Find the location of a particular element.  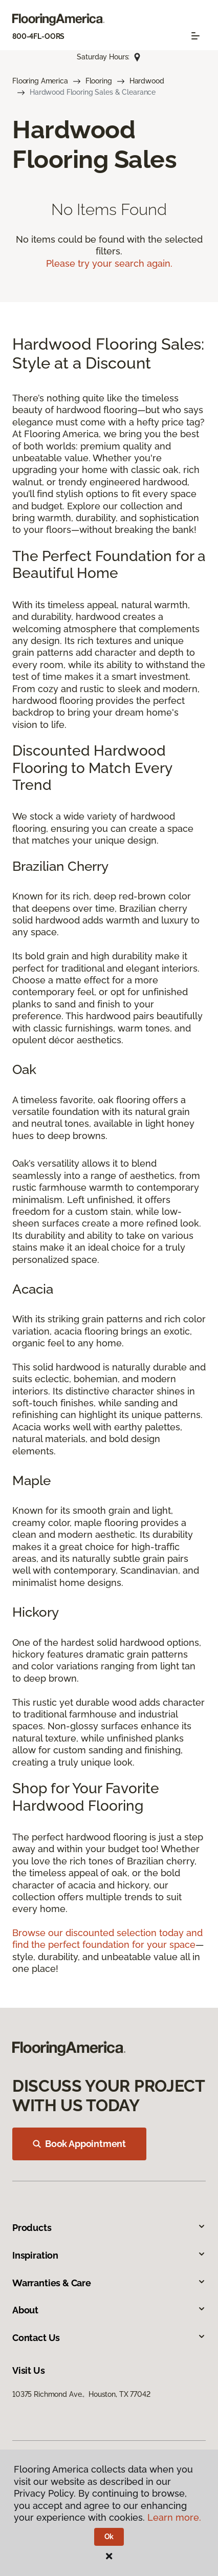

Flooring is located at coordinates (98, 81).